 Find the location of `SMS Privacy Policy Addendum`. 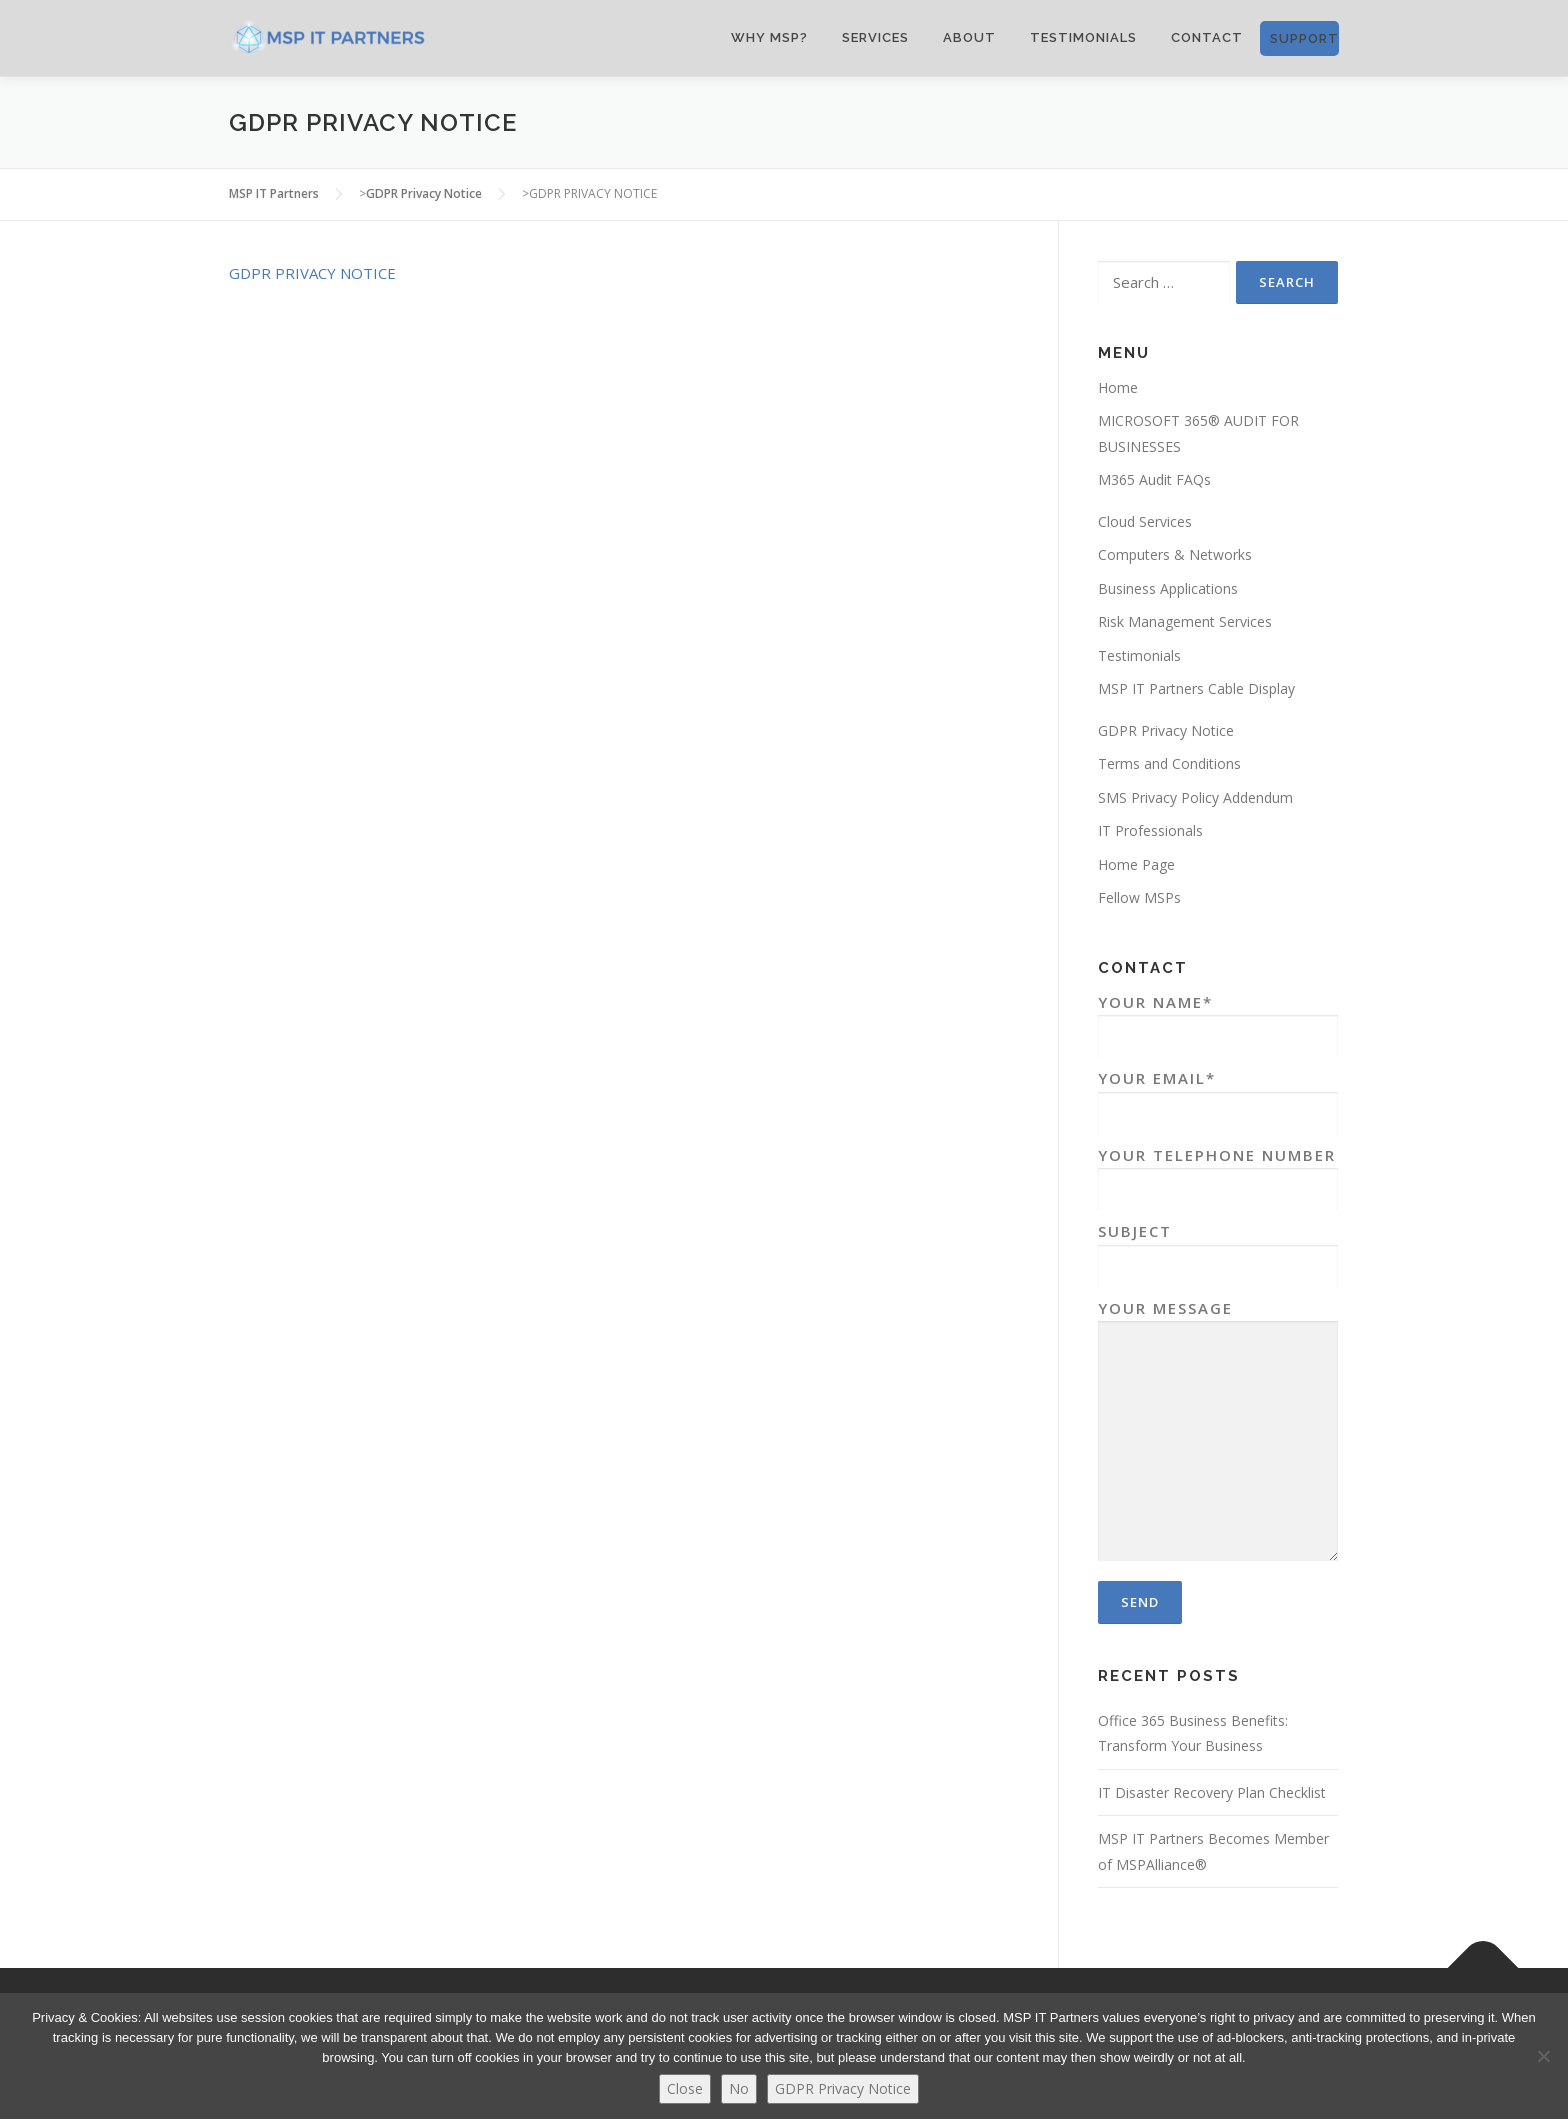

SMS Privacy Policy Addendum is located at coordinates (1195, 797).